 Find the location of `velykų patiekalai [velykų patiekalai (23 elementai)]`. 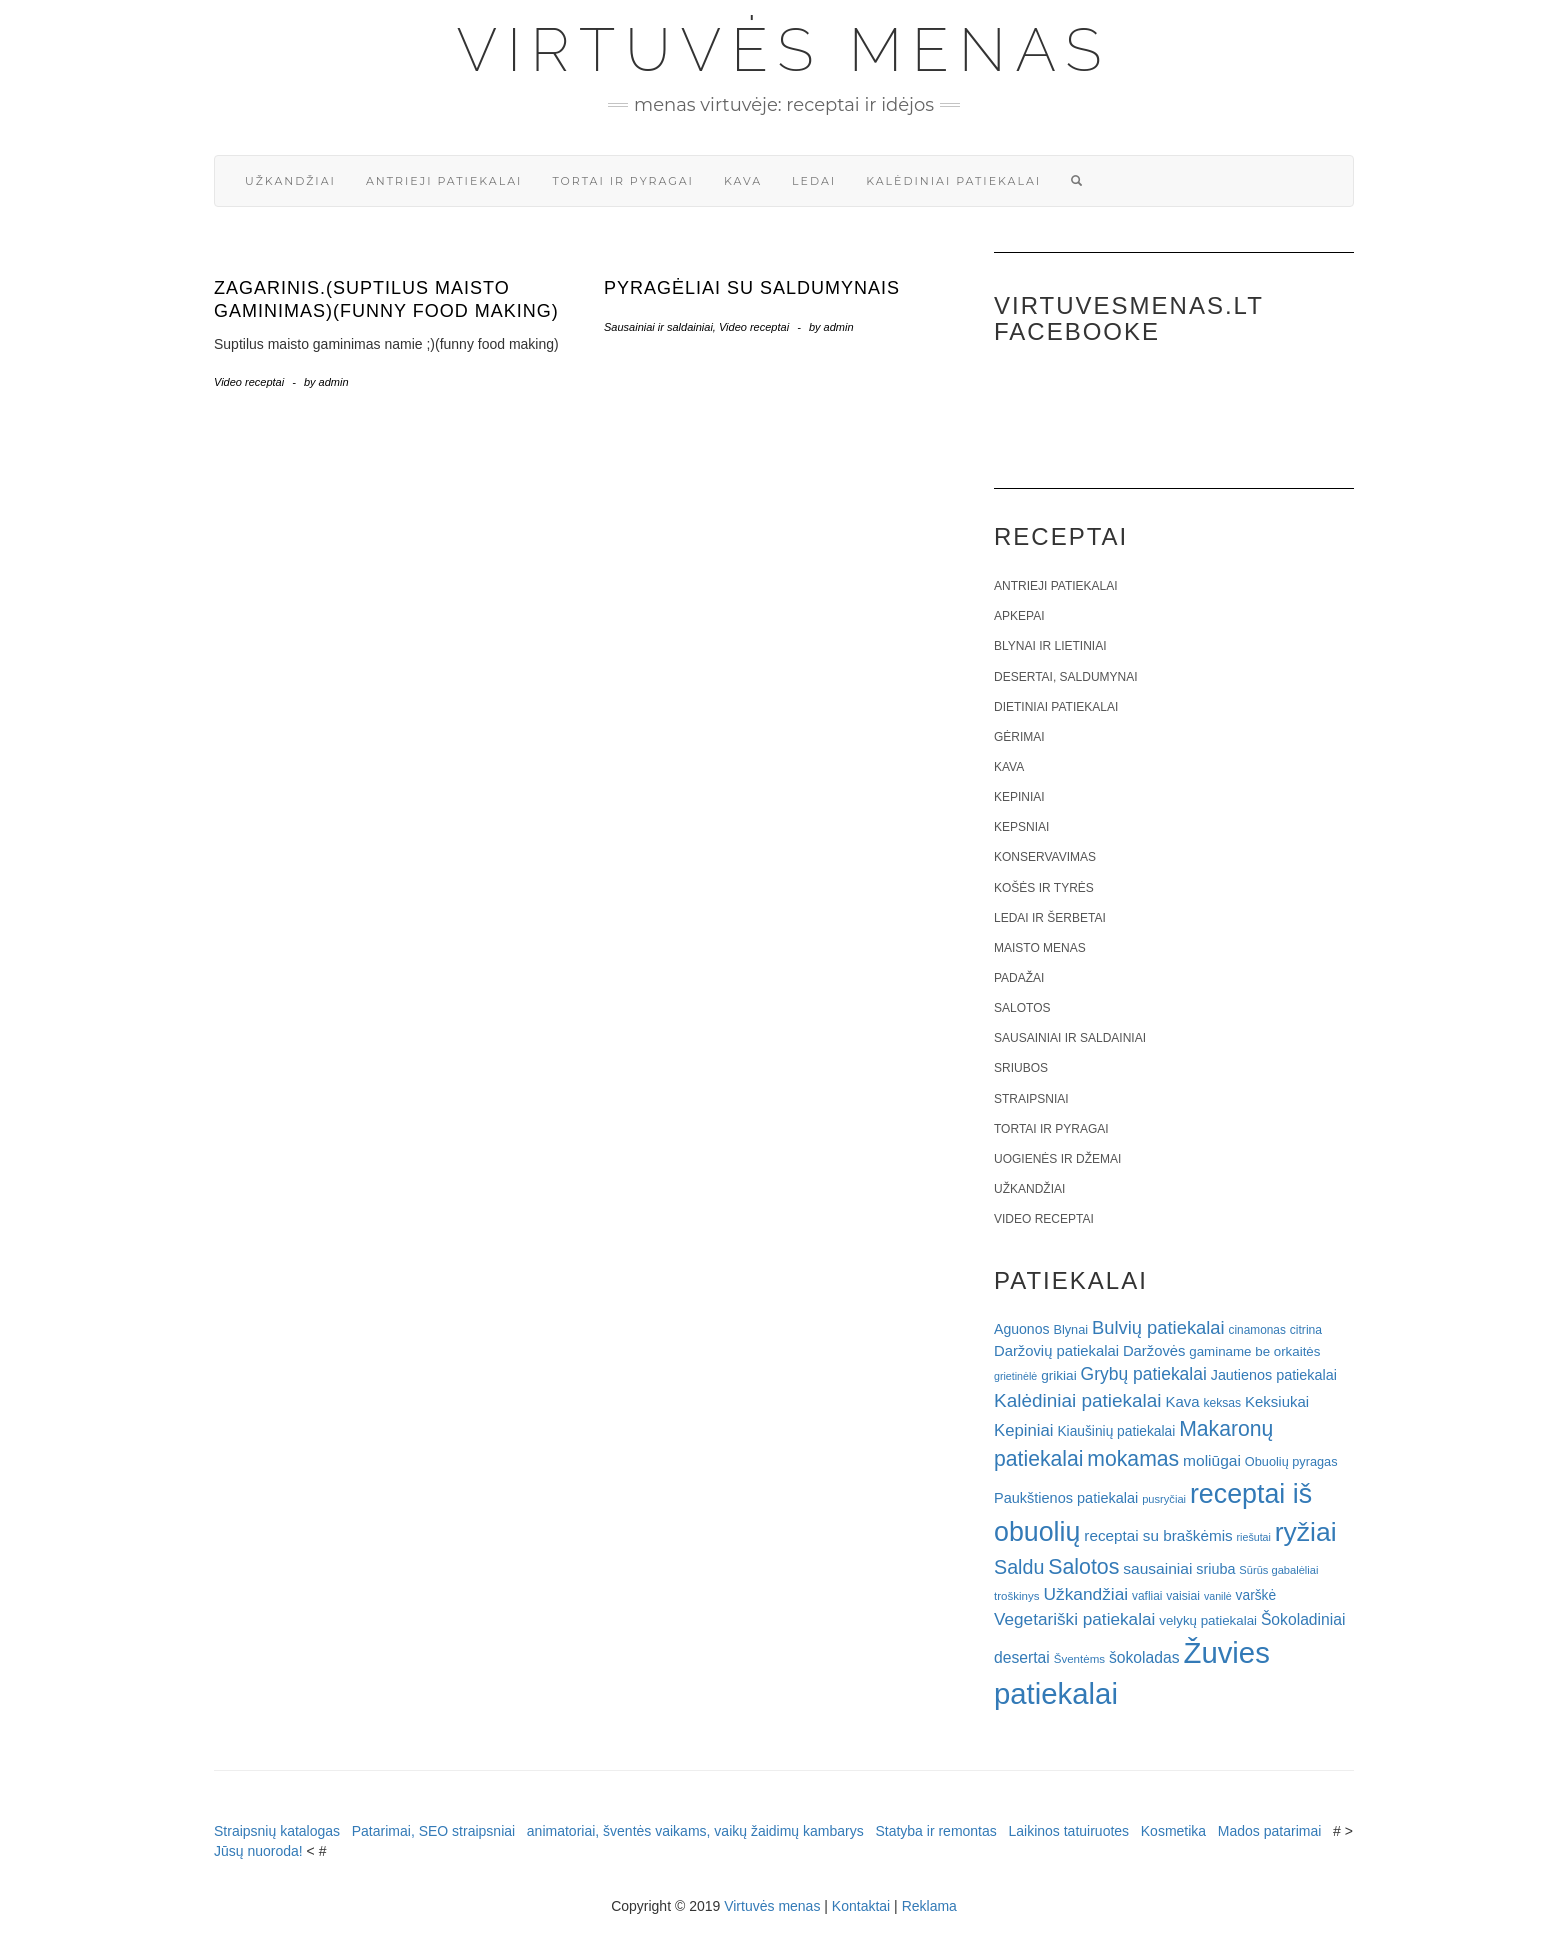

velykų patiekalai [velykų patiekalai (23 elementai)] is located at coordinates (1208, 1620).